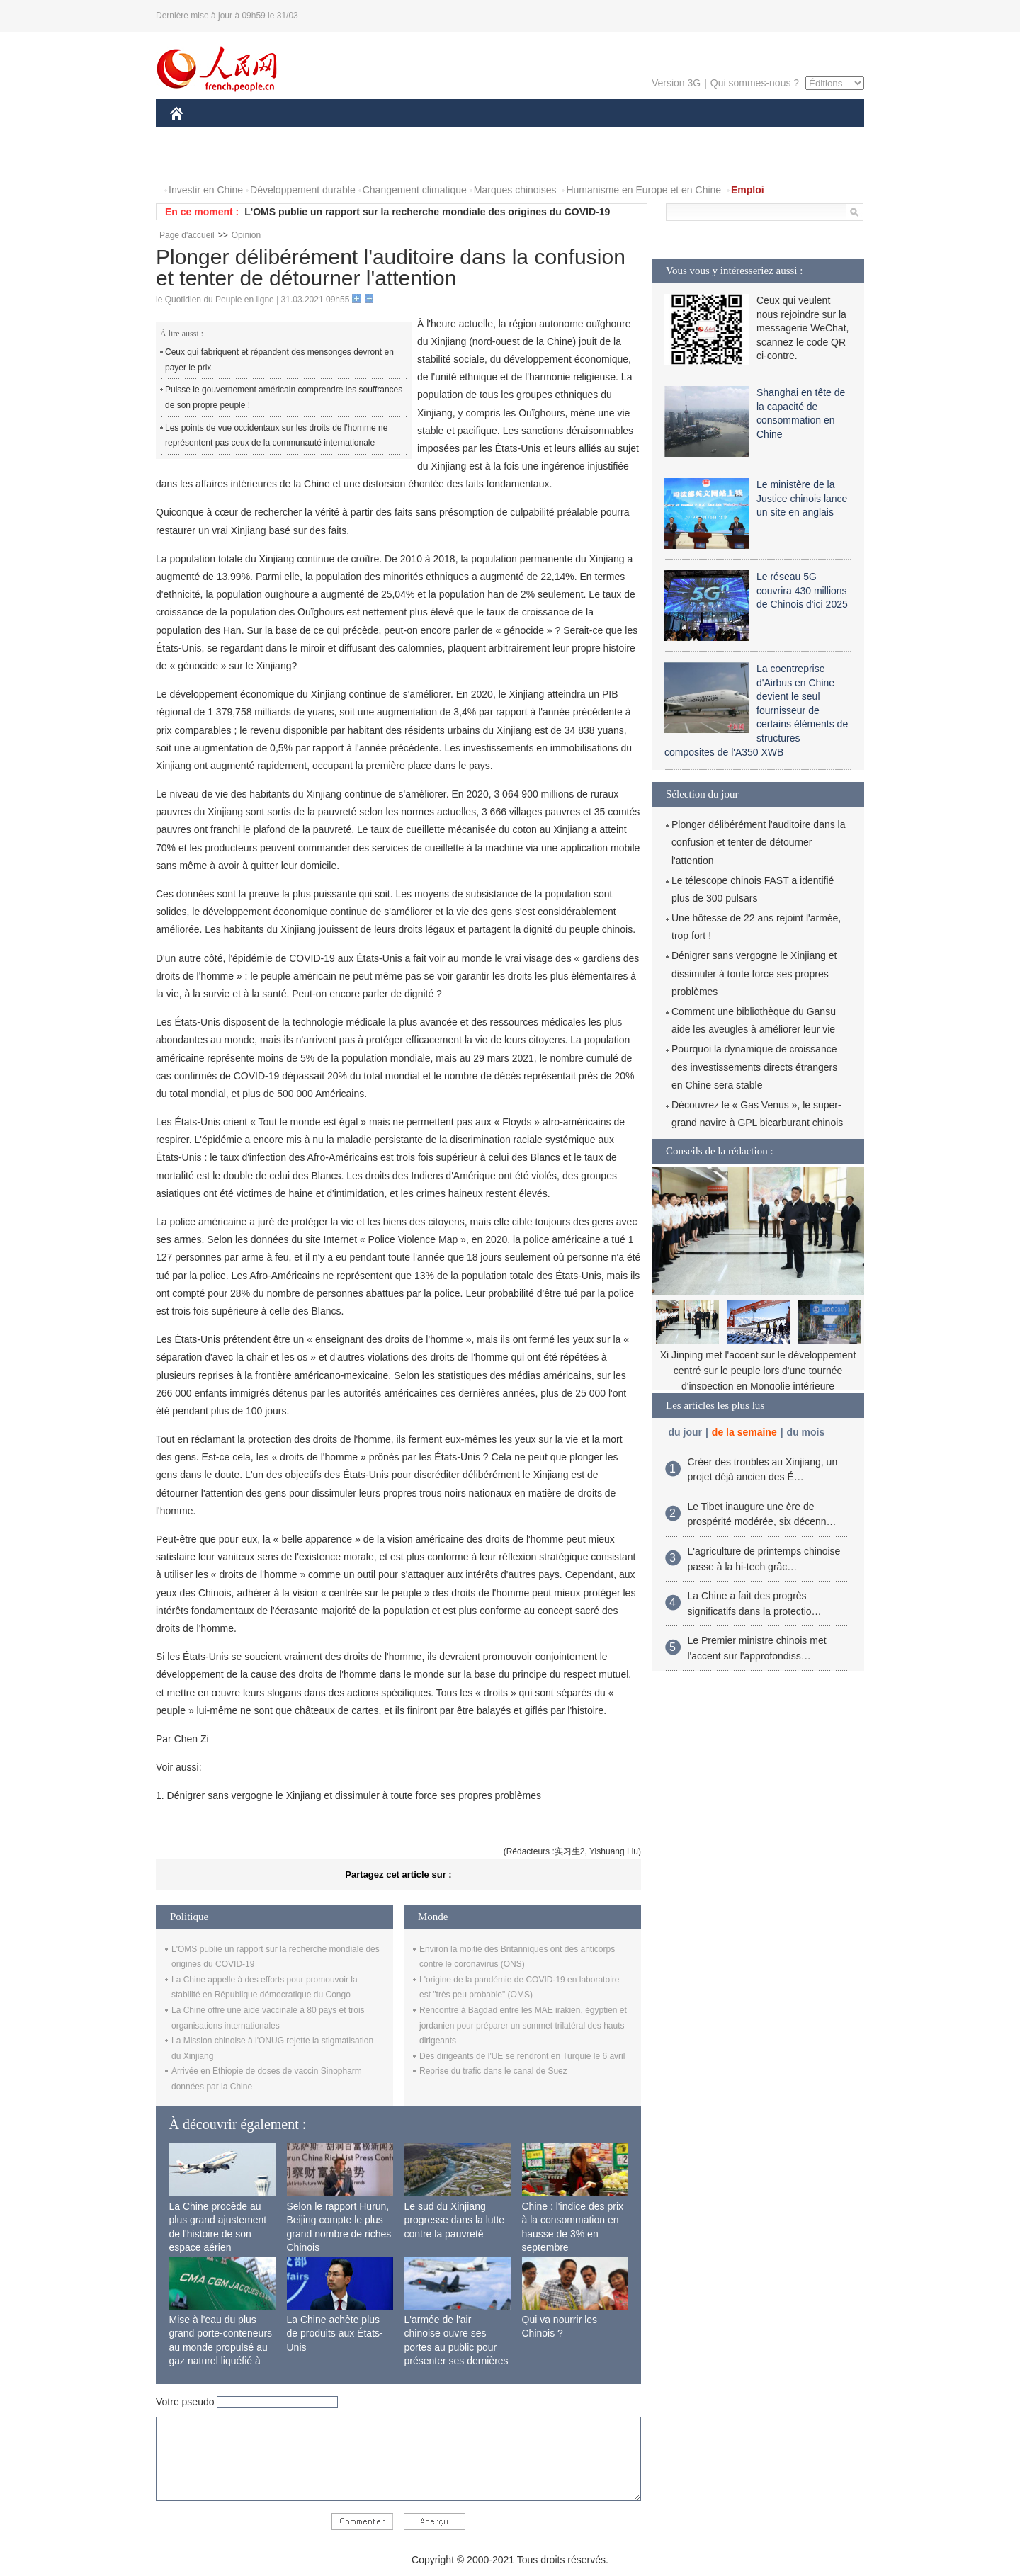  I want to click on L'OMS publie un rapport sur la recherche mondiale des origines du COVID-19, so click(427, 211).